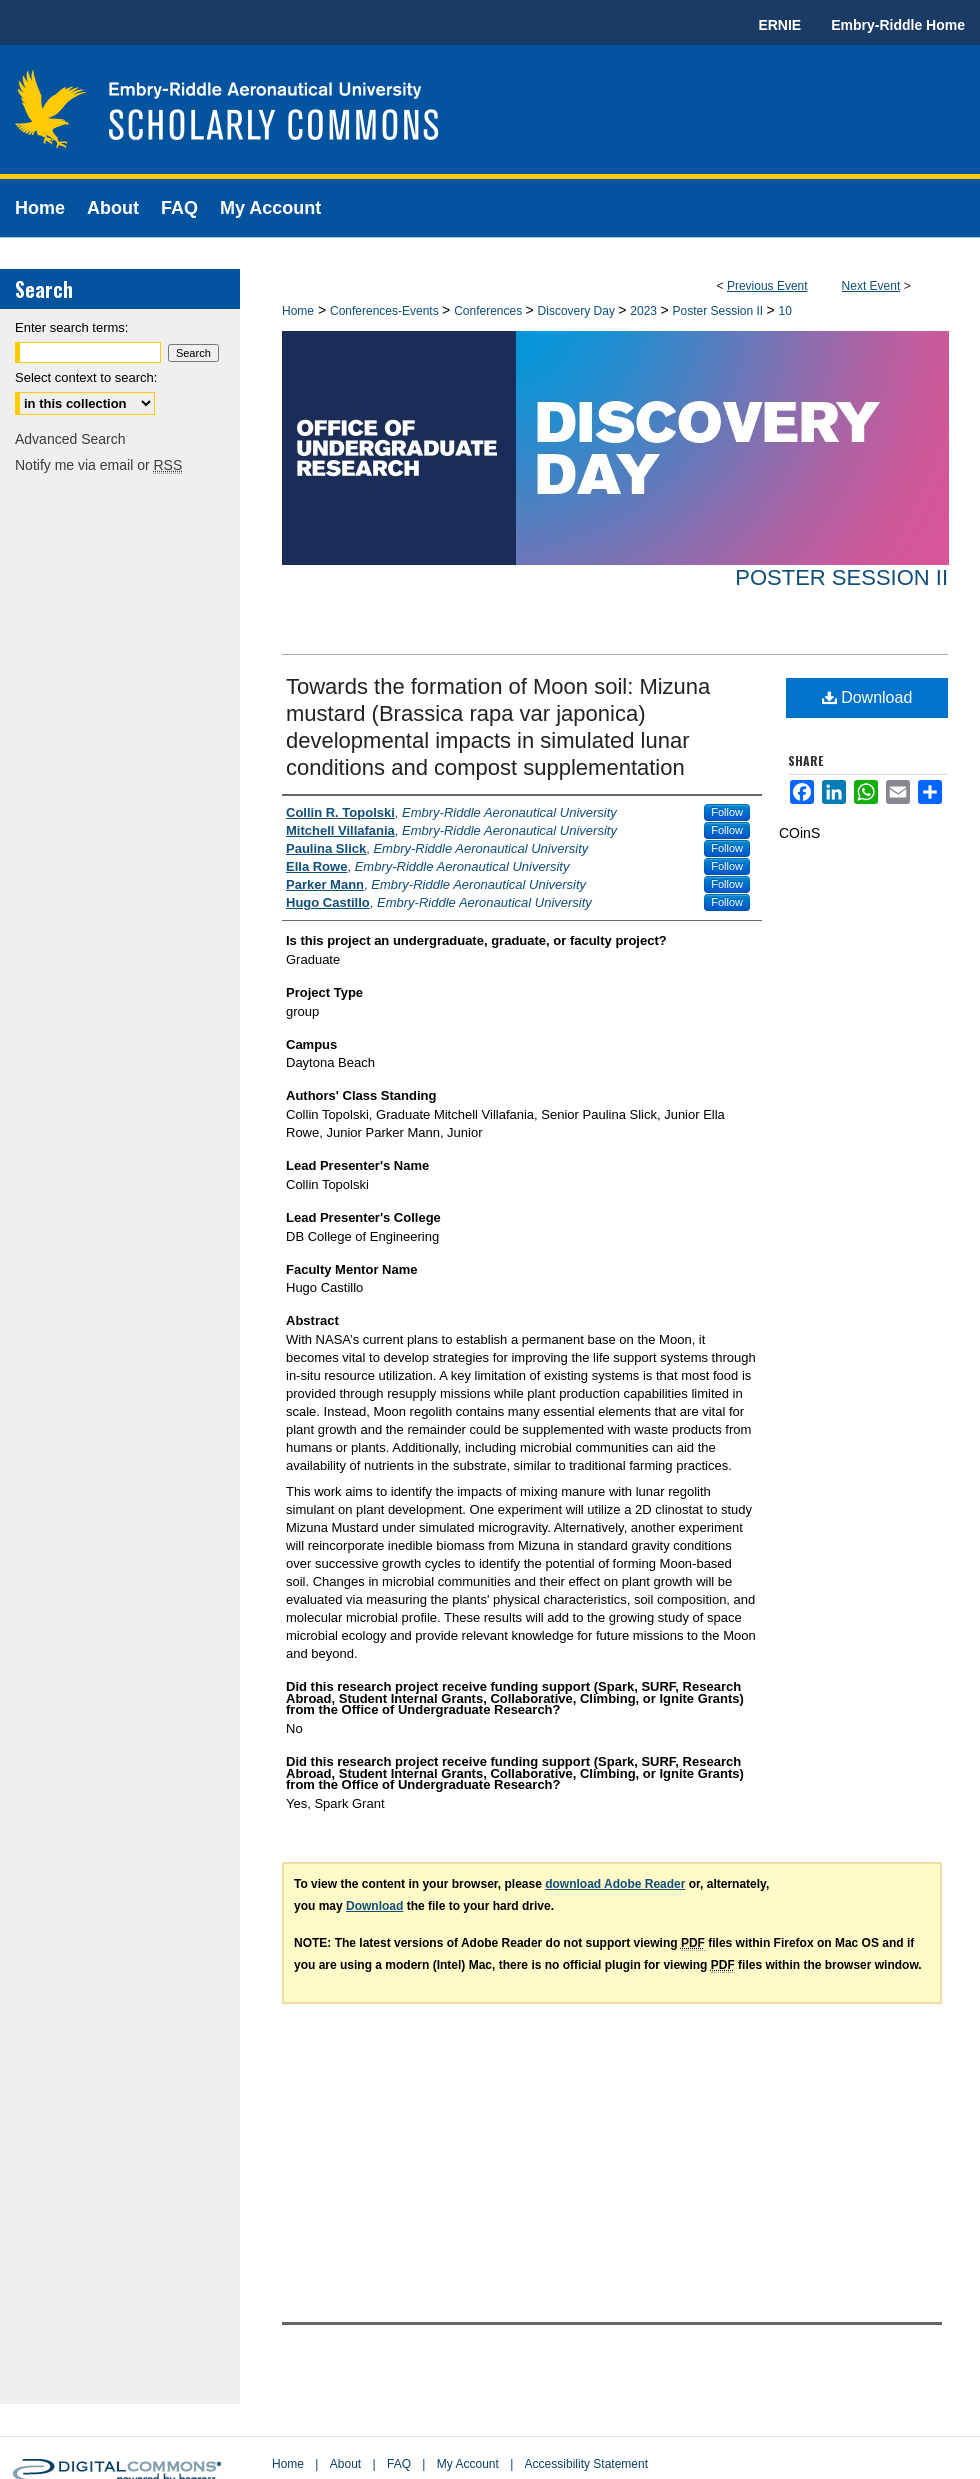 This screenshot has width=980, height=2479. What do you see at coordinates (871, 286) in the screenshot?
I see `Next Event` at bounding box center [871, 286].